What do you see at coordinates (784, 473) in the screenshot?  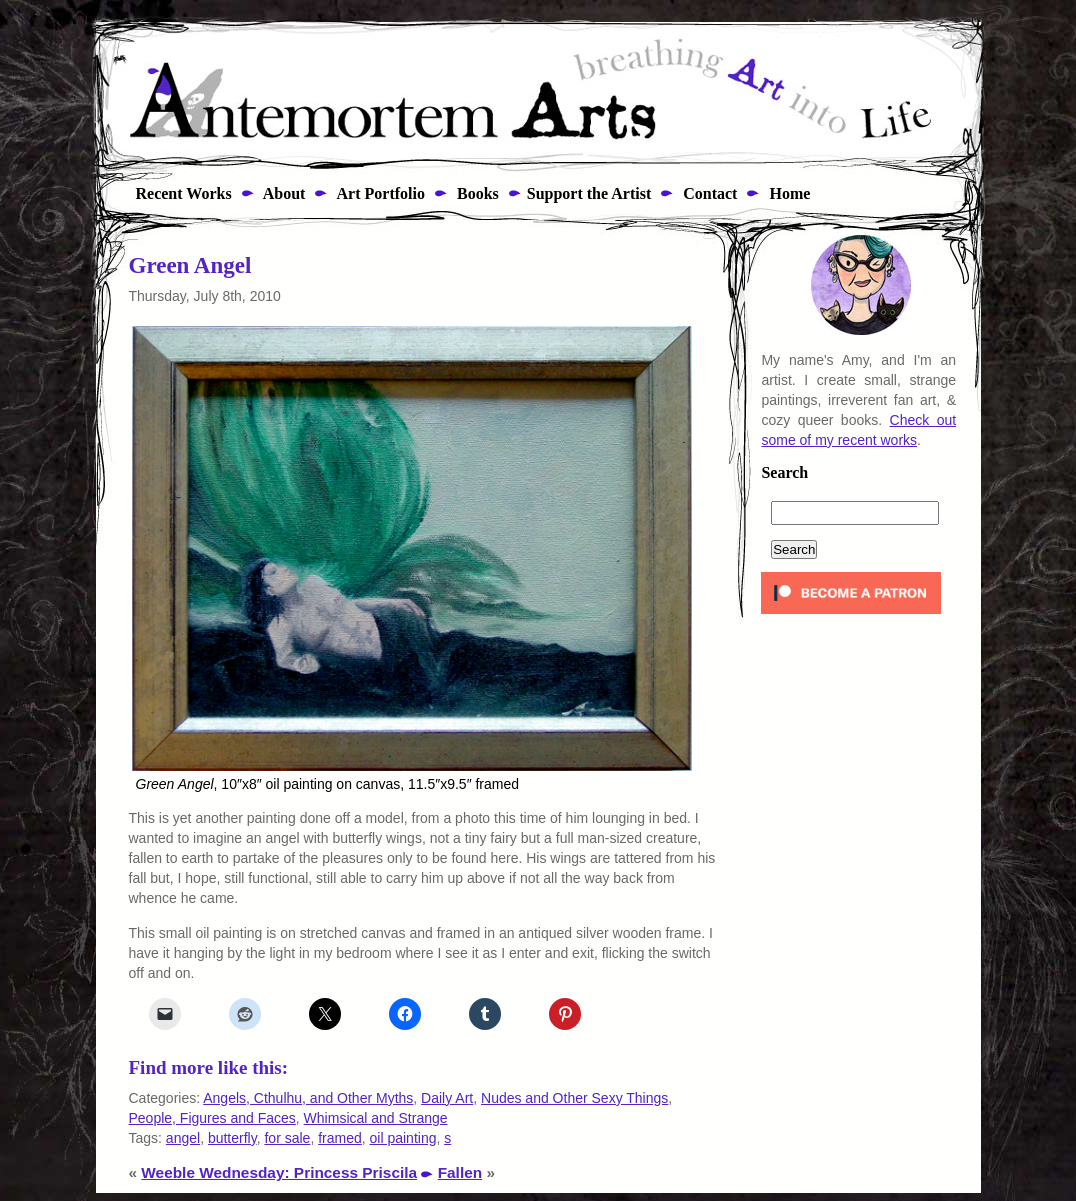 I see `Search` at bounding box center [784, 473].